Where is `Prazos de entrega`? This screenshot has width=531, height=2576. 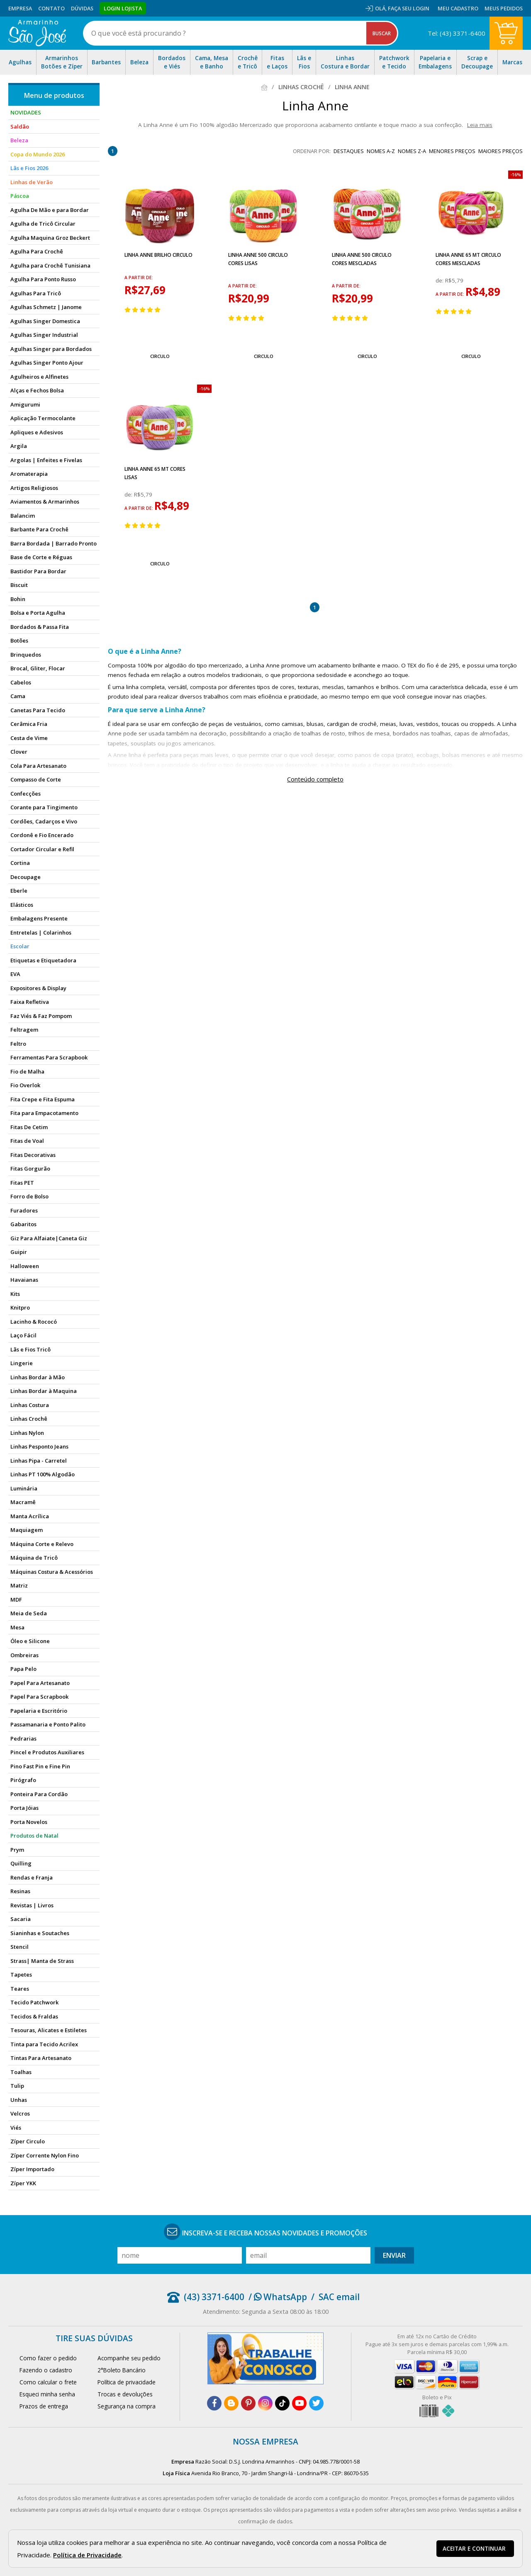 Prazos de entrega is located at coordinates (43, 2406).